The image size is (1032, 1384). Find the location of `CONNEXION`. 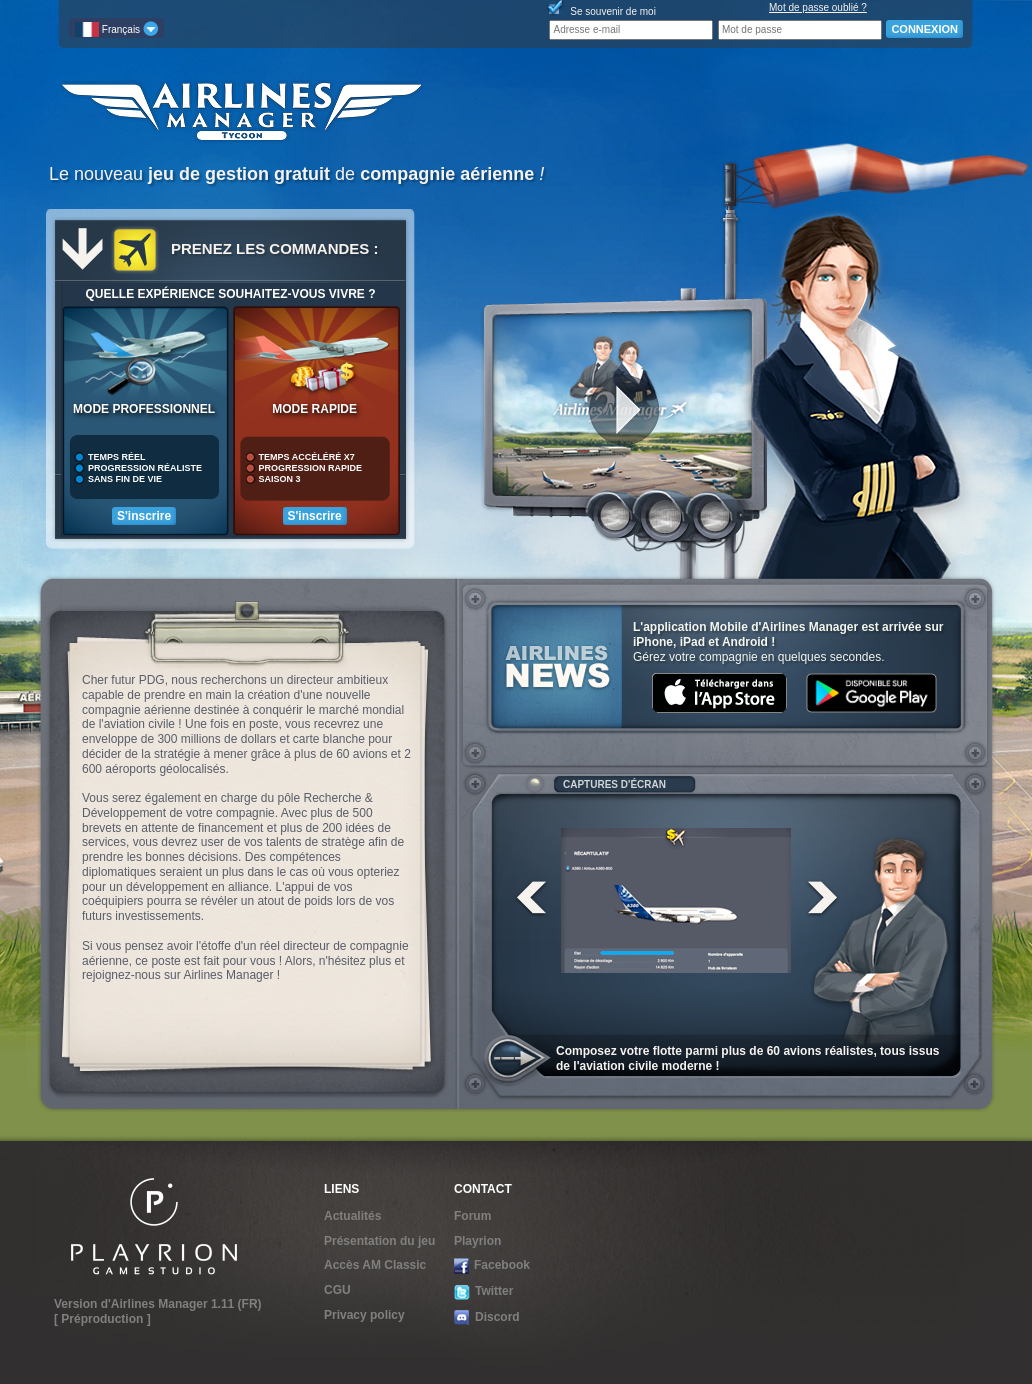

CONNEXION is located at coordinates (924, 29).